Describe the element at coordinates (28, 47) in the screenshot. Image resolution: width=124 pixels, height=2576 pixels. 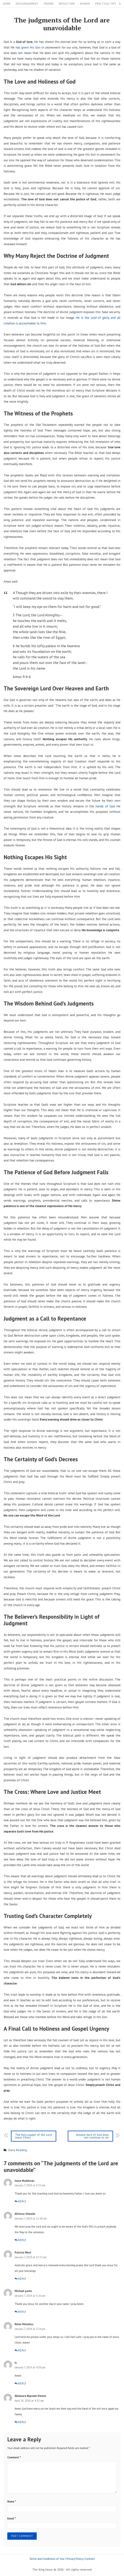
I see `has given His Son` at that location.